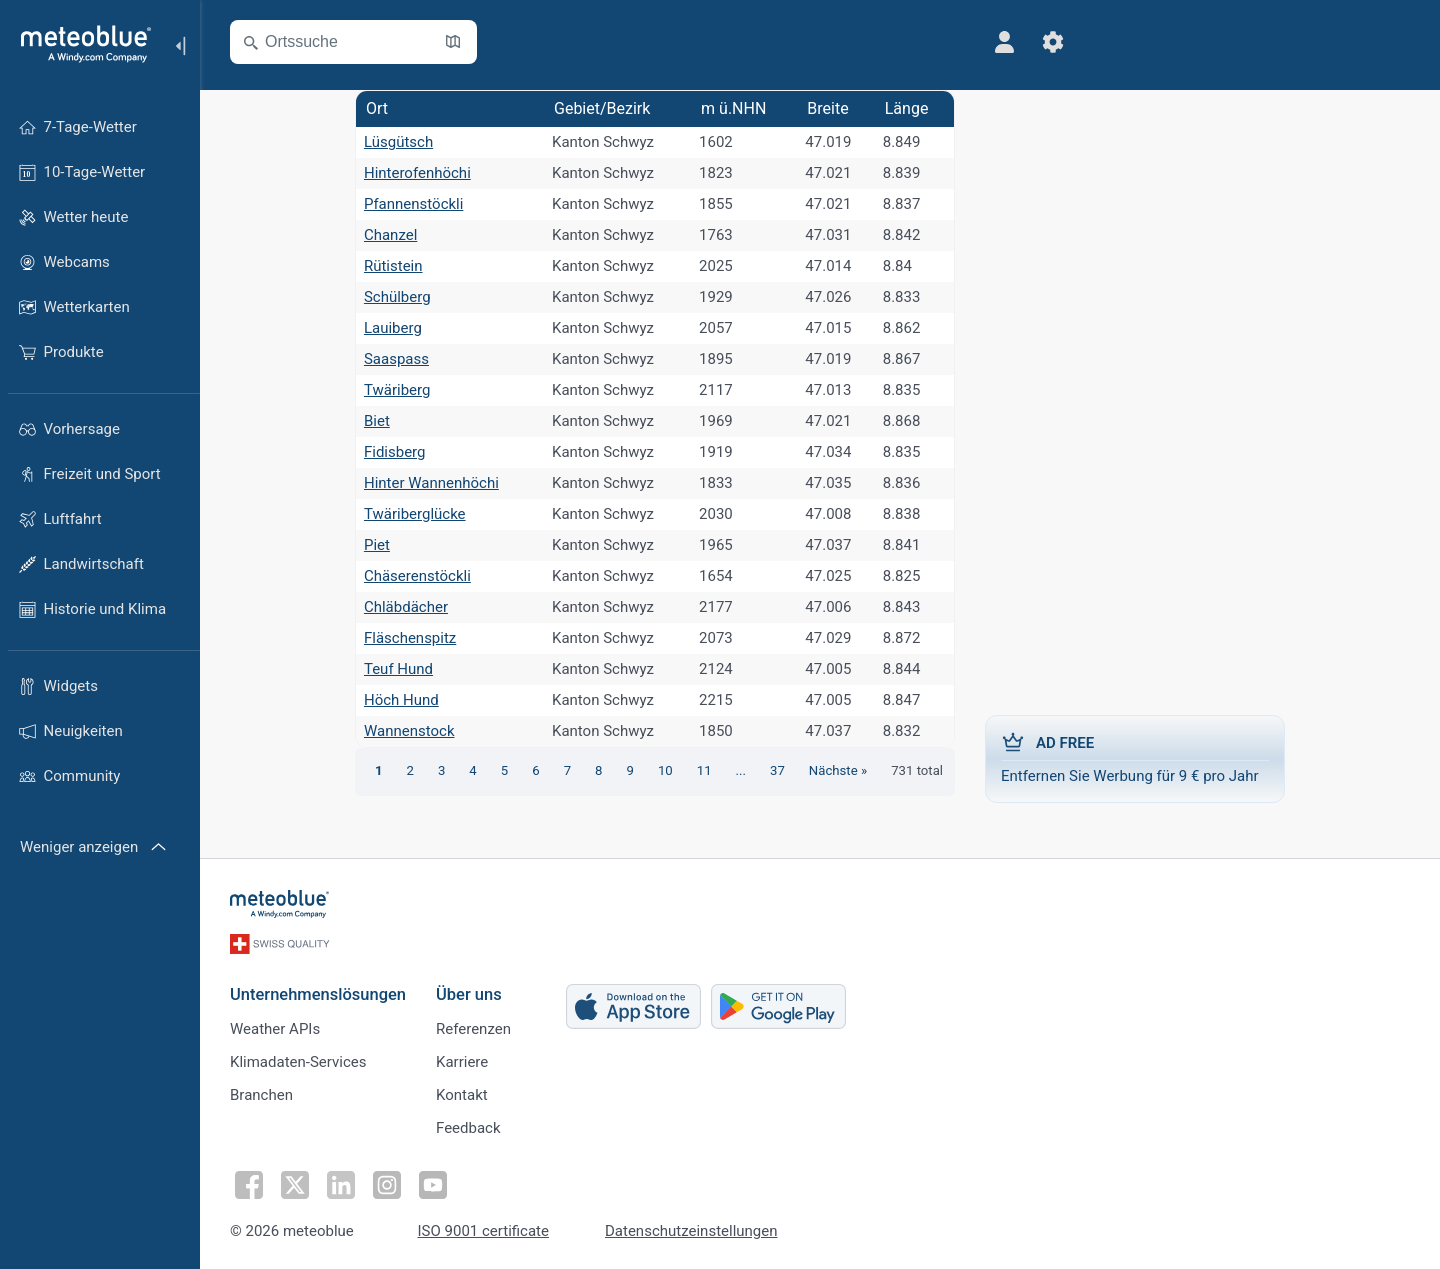 The image size is (1440, 1269). Describe the element at coordinates (468, 1128) in the screenshot. I see `Feedback` at that location.